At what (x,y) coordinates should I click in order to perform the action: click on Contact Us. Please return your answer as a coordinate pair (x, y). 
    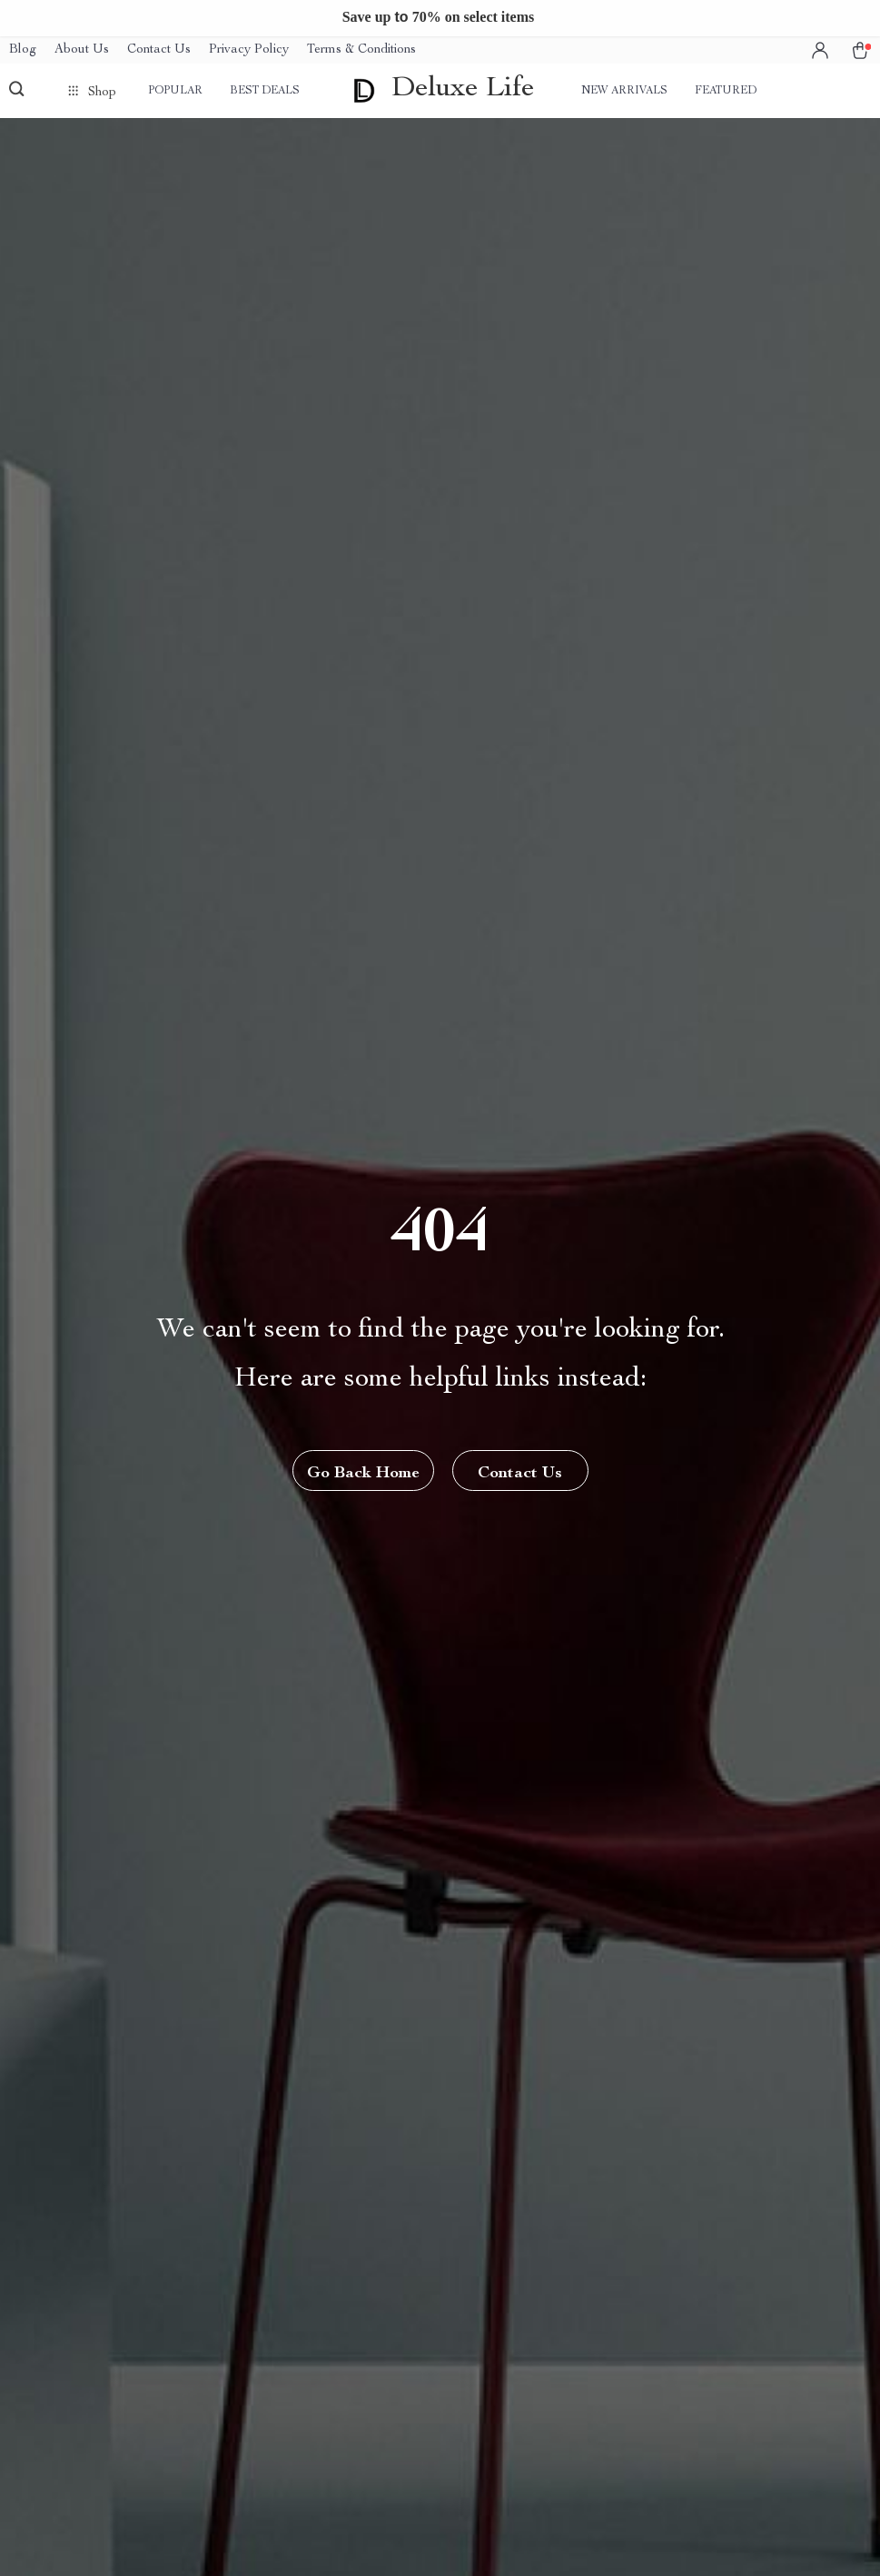
    Looking at the image, I should click on (159, 50).